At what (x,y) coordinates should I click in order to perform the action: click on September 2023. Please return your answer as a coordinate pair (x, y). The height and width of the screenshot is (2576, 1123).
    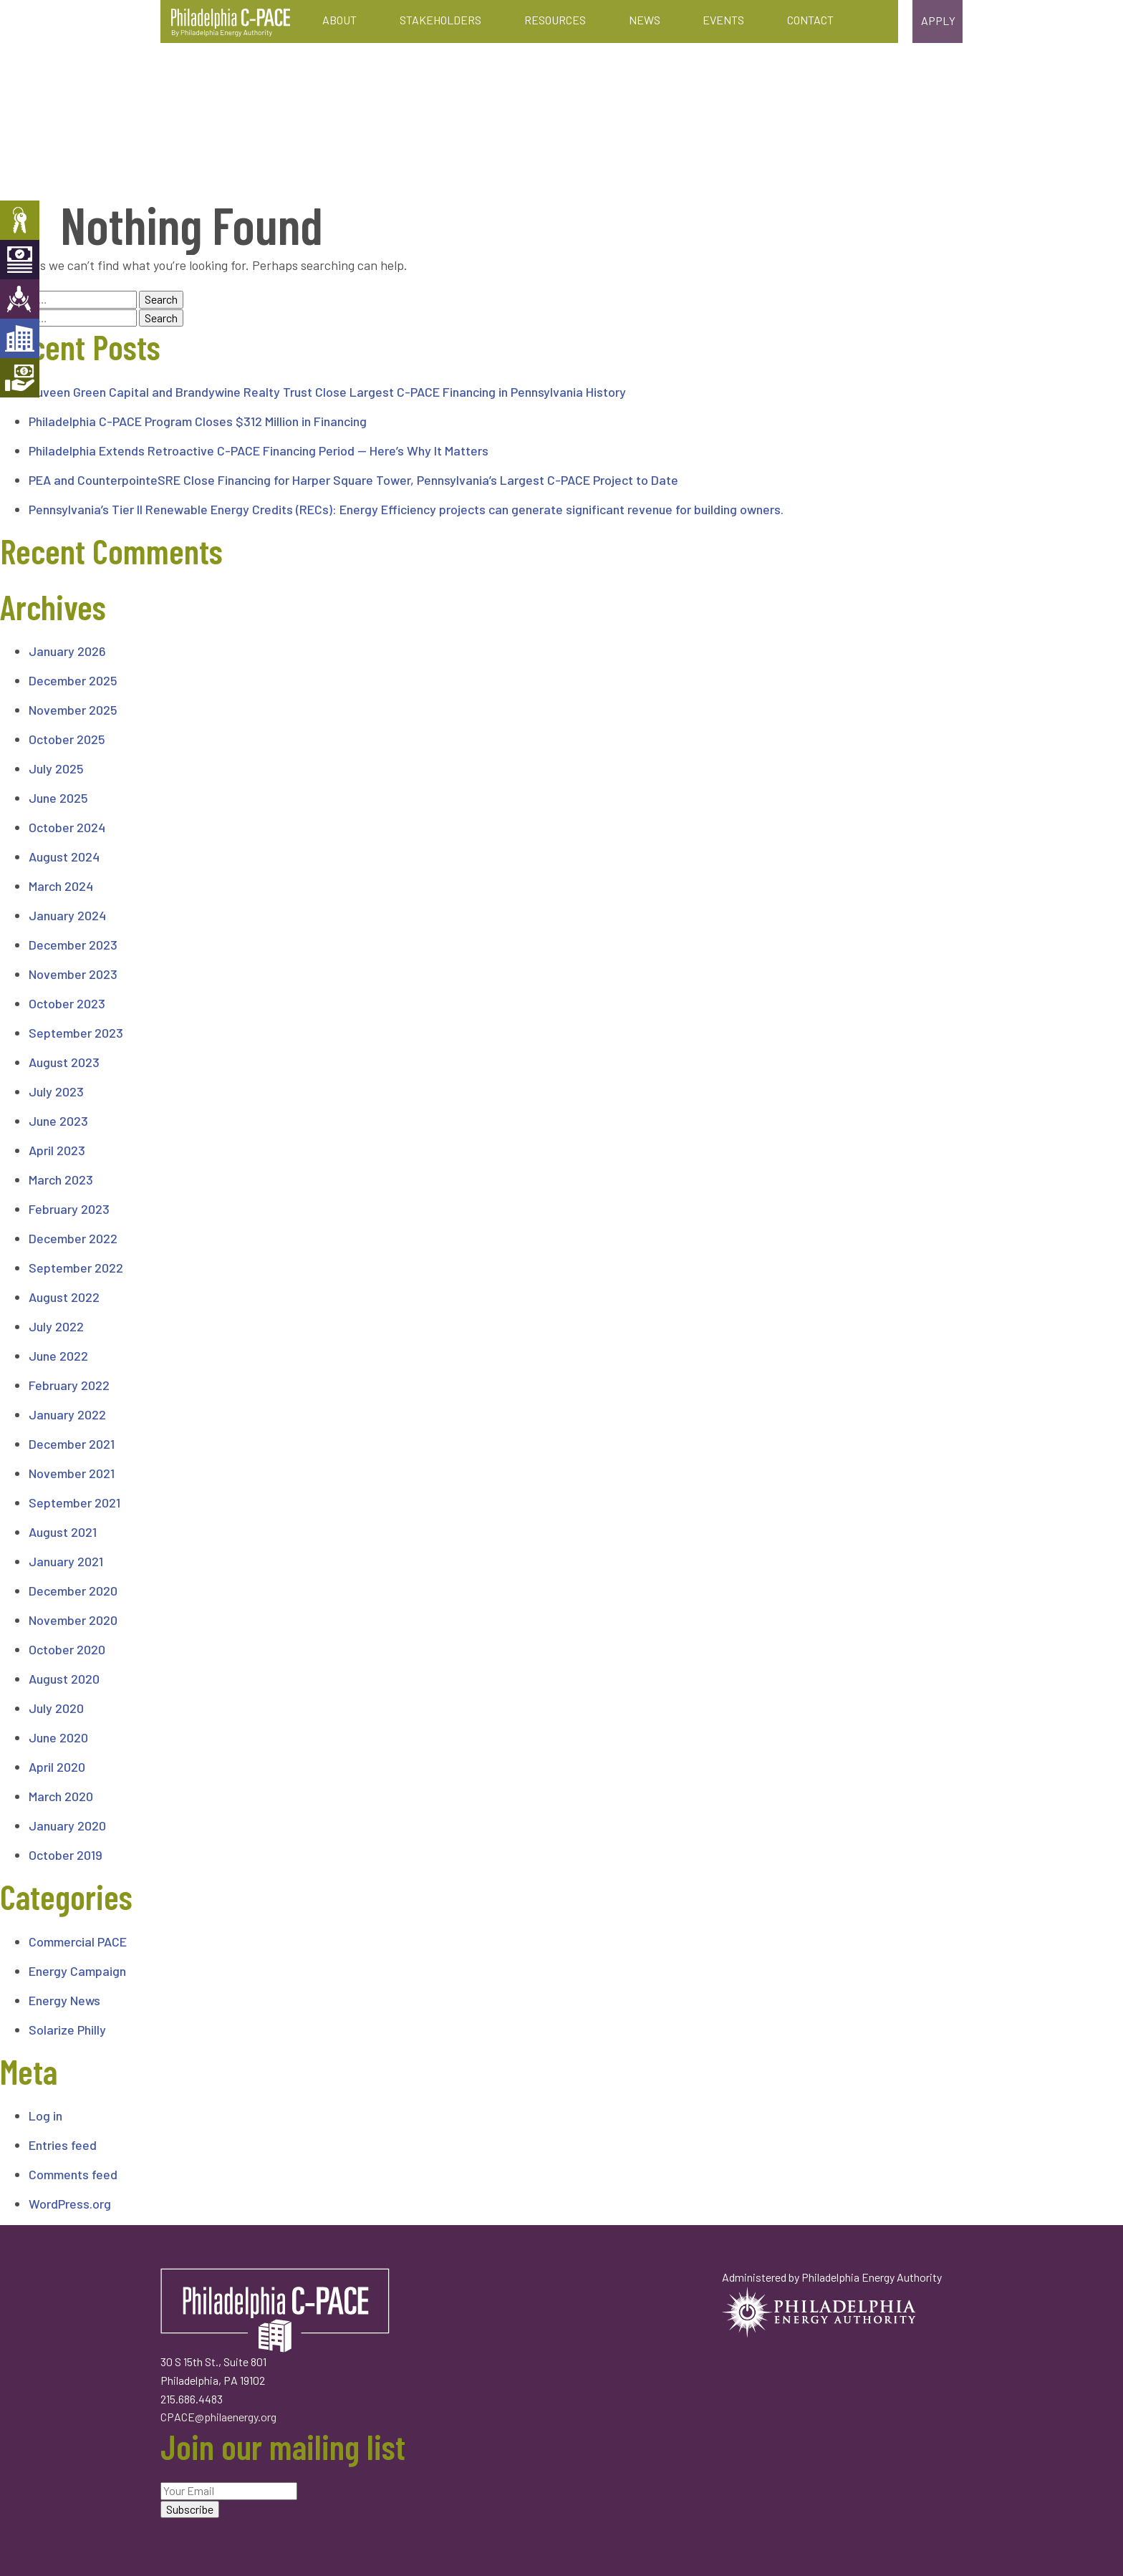
    Looking at the image, I should click on (76, 1033).